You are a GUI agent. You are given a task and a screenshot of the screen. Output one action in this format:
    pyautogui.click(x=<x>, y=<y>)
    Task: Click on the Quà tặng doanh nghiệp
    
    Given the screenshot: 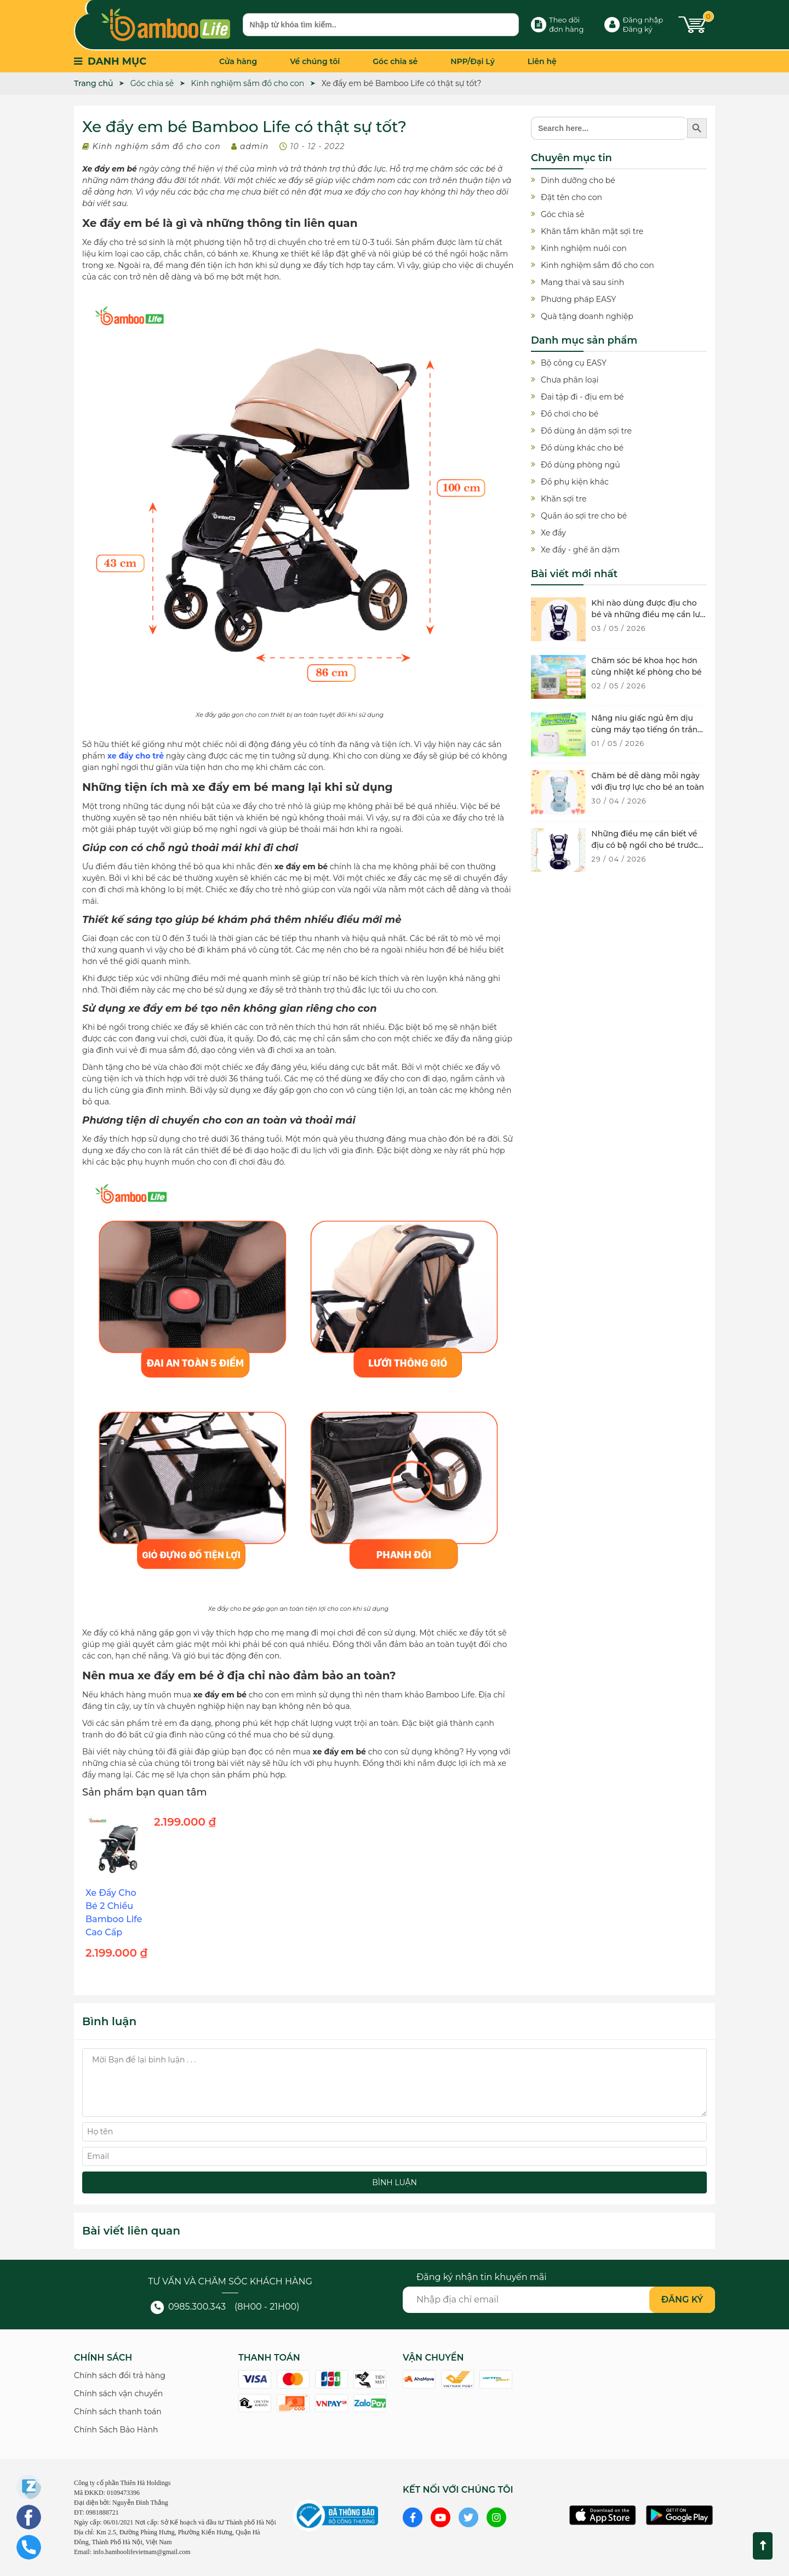 What is the action you would take?
    pyautogui.click(x=587, y=316)
    